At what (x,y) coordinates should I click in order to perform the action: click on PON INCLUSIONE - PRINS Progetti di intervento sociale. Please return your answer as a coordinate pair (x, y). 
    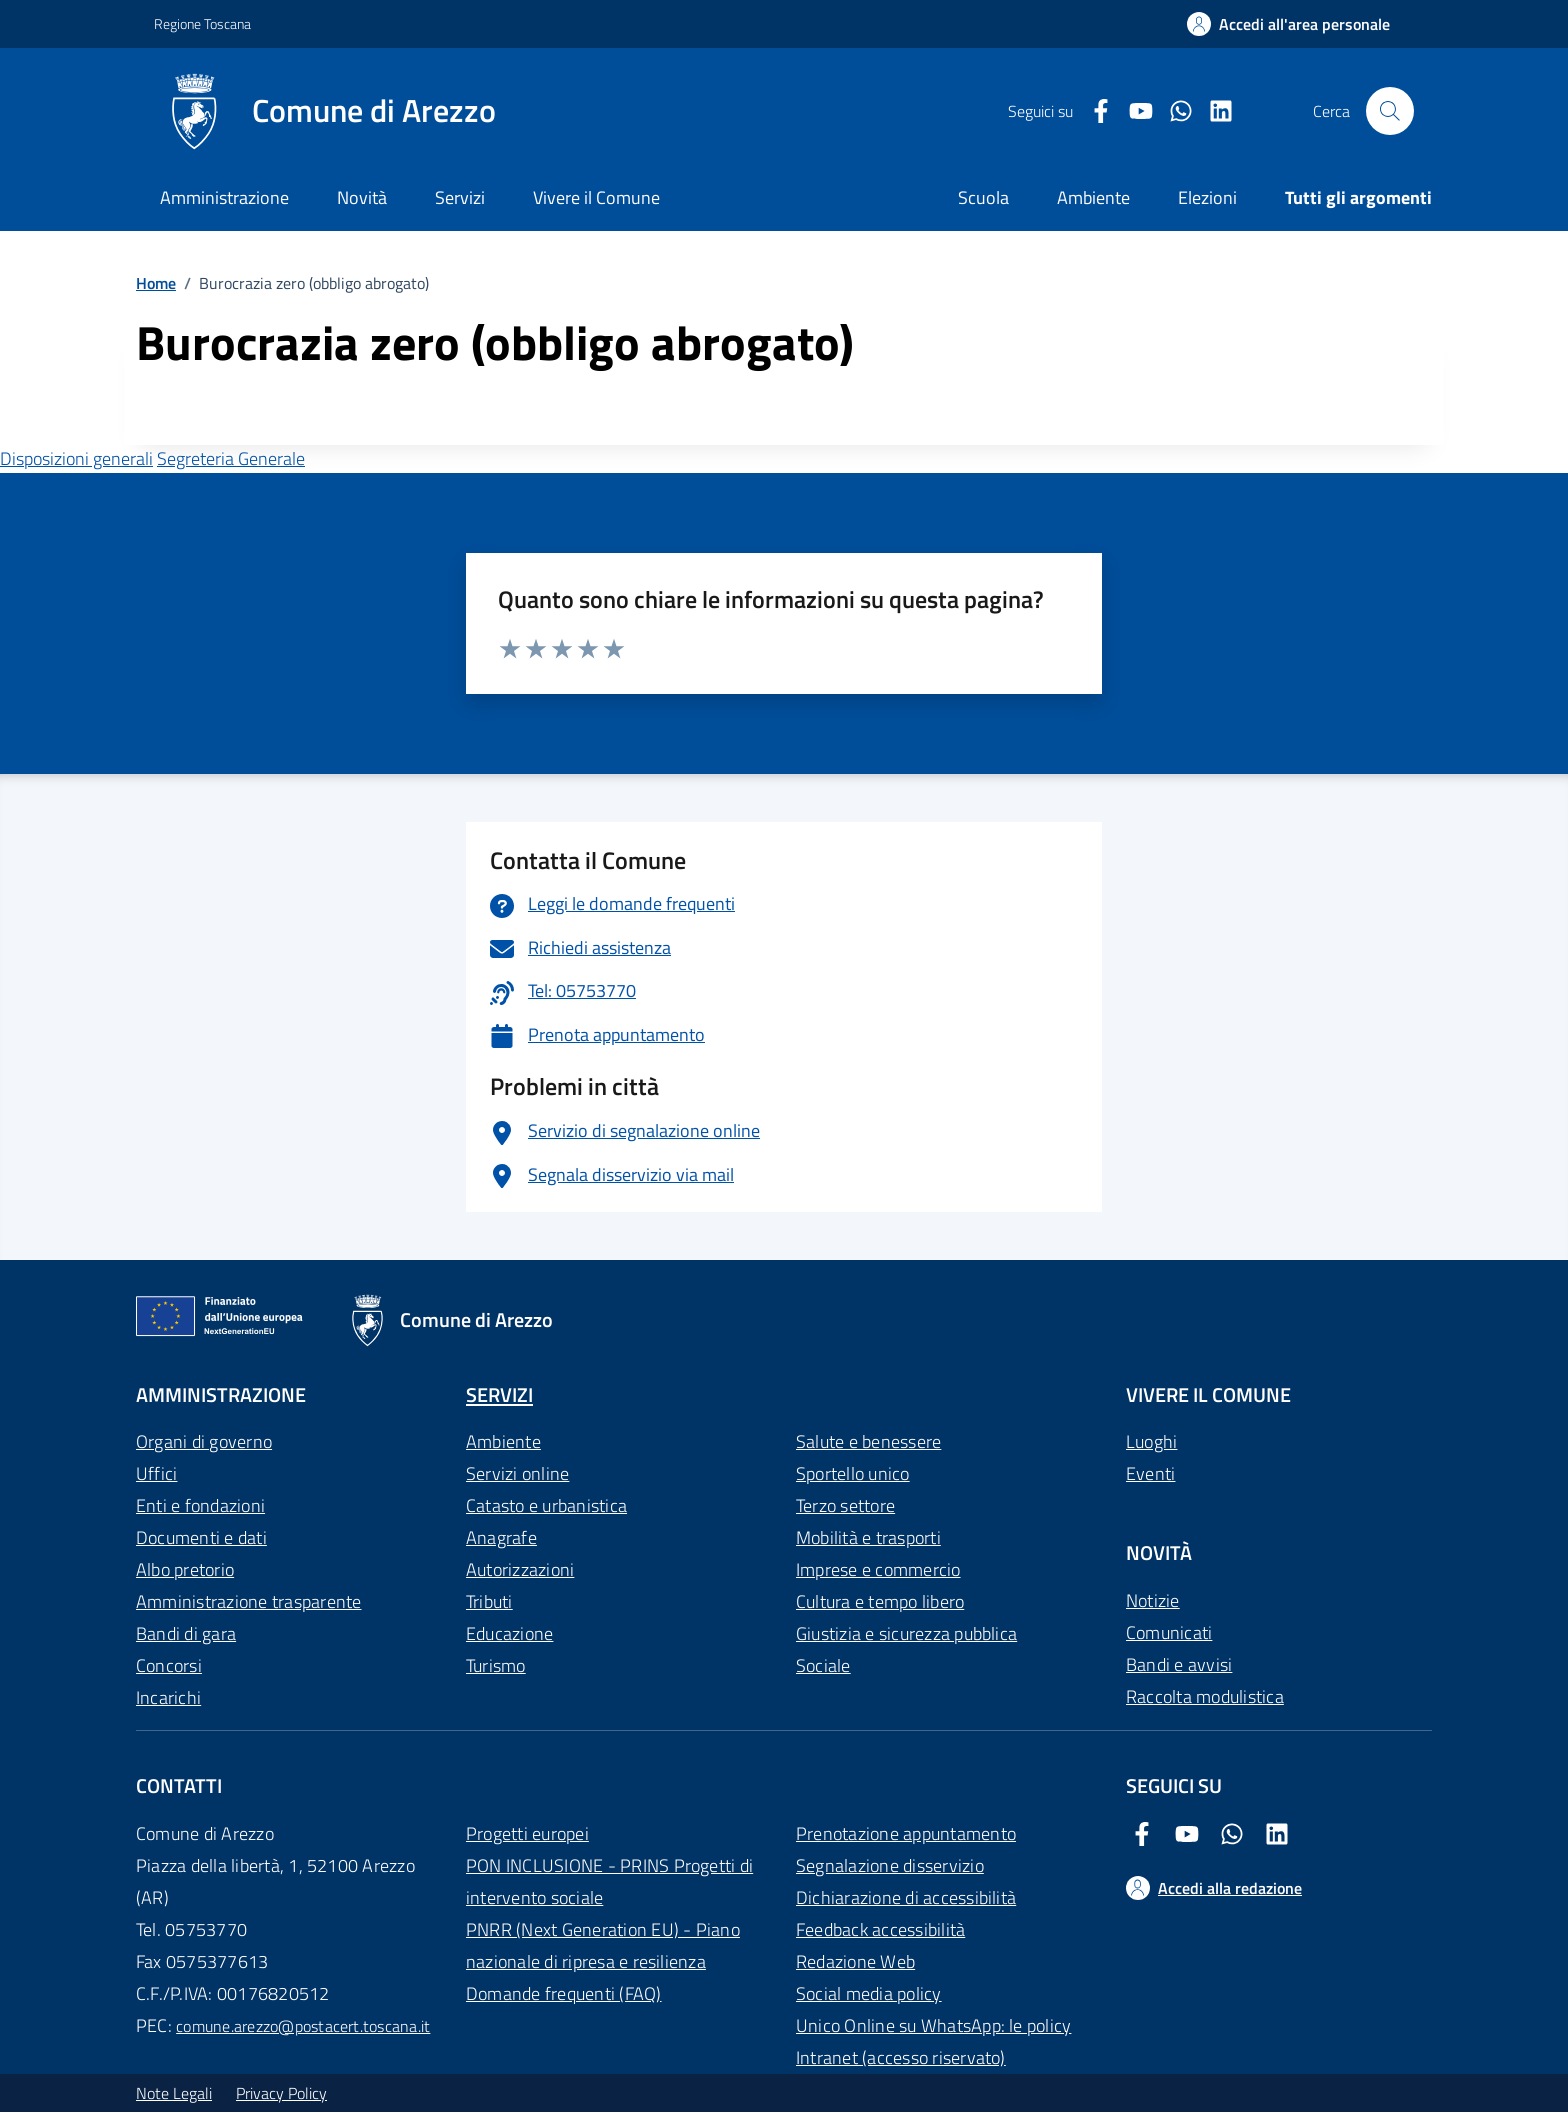
    Looking at the image, I should click on (609, 1881).